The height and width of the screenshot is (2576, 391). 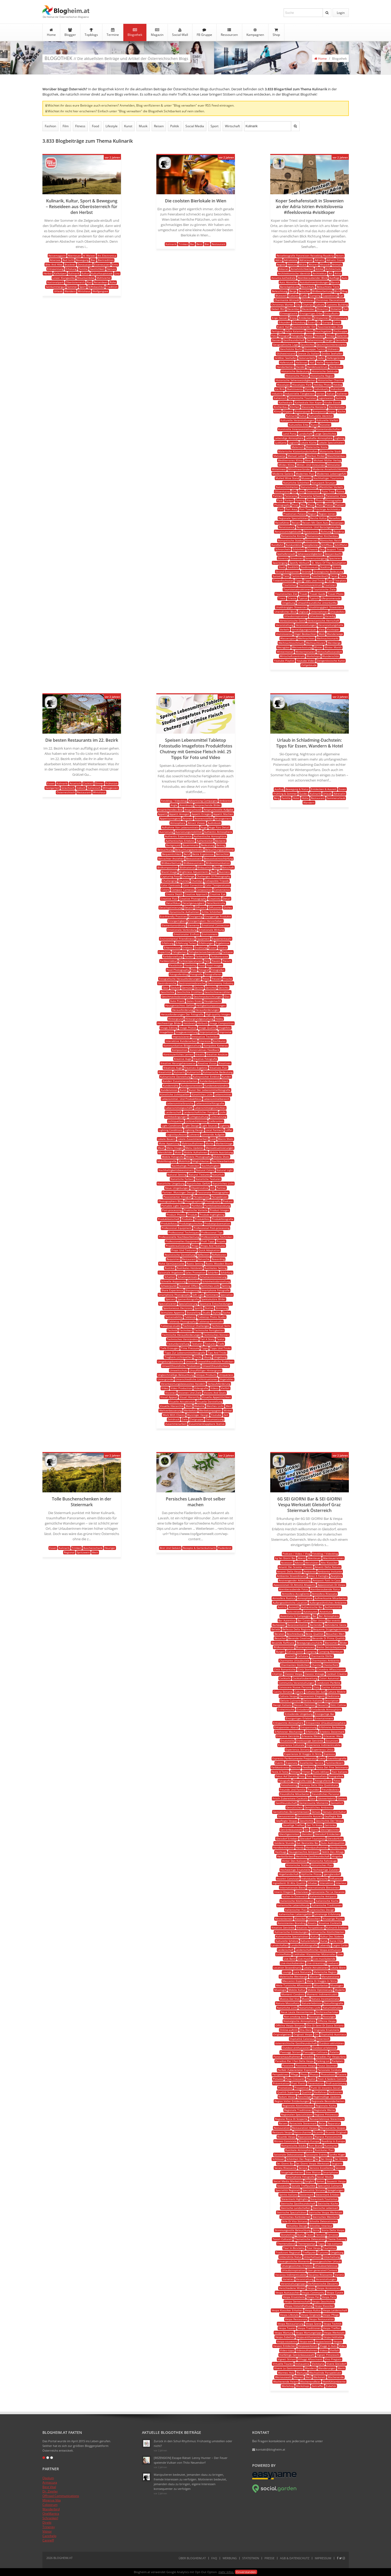 What do you see at coordinates (294, 545) in the screenshot?
I see `Rundumblick` at bounding box center [294, 545].